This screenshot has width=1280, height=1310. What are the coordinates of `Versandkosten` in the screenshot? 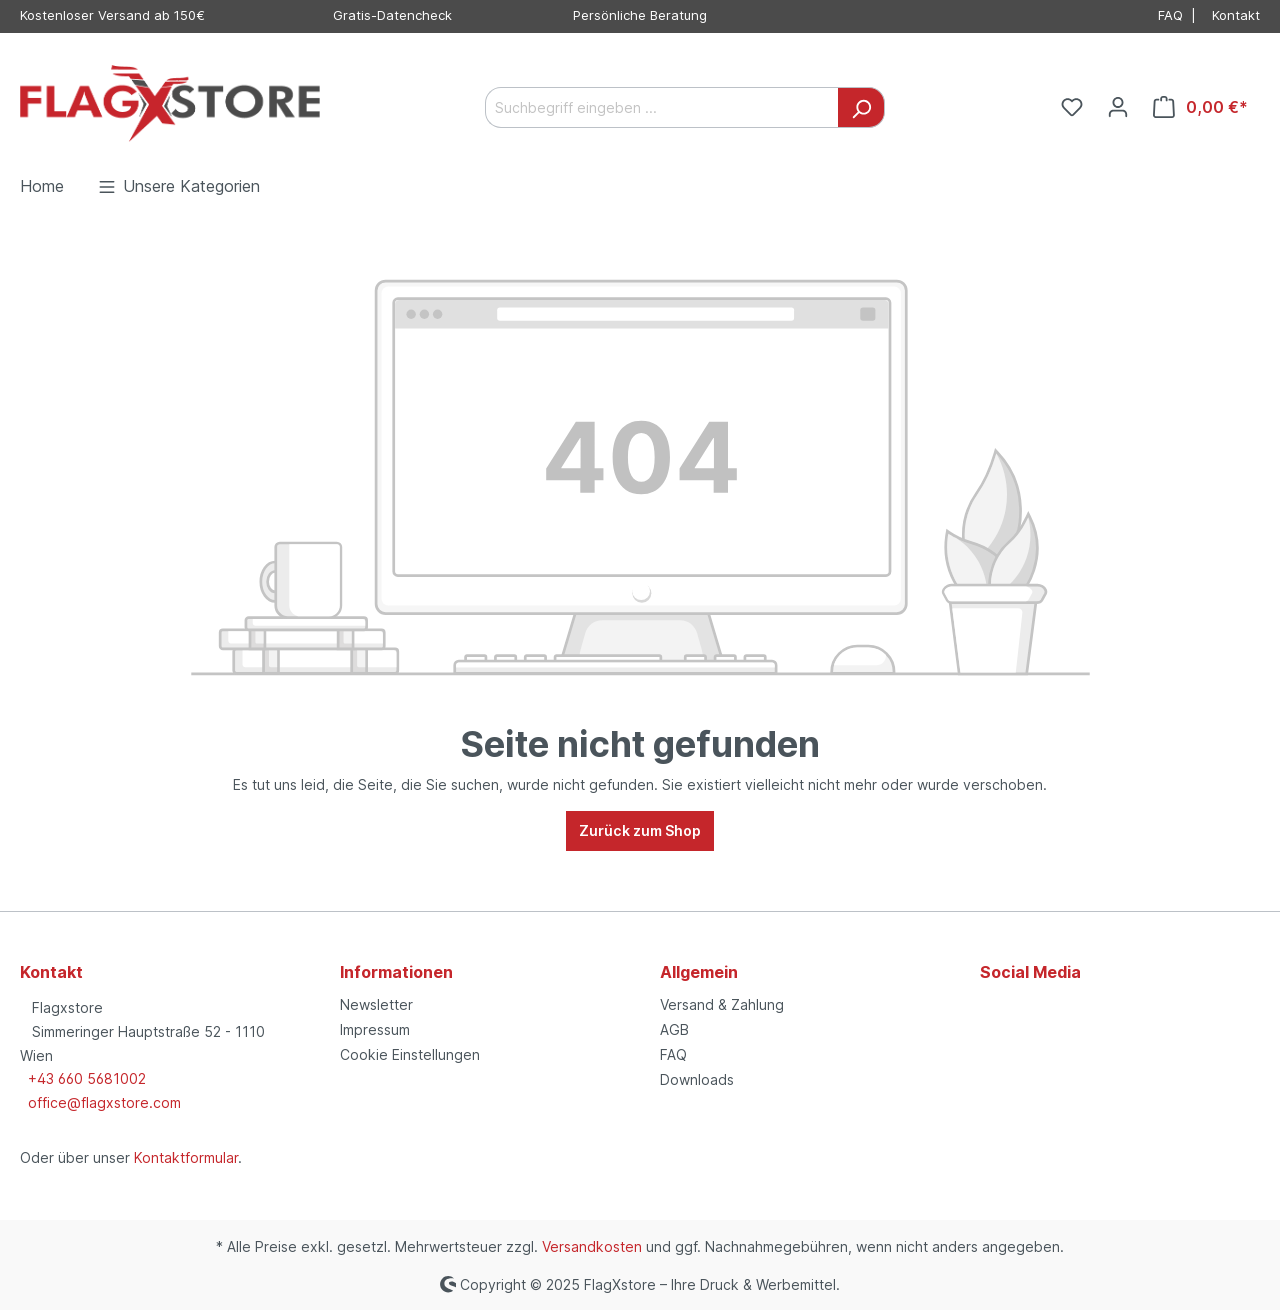 It's located at (592, 1246).